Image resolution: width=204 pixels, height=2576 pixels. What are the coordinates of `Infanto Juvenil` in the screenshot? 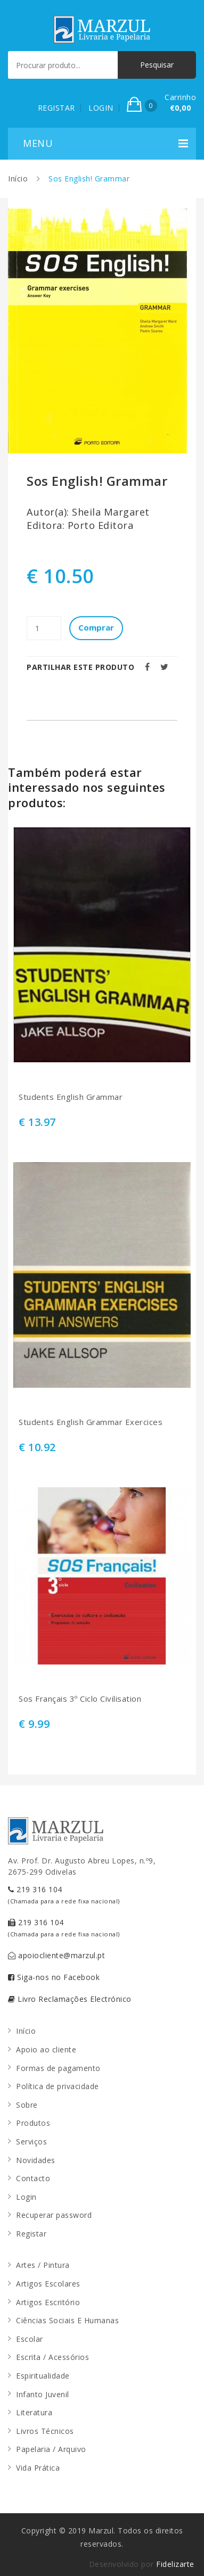 It's located at (42, 2394).